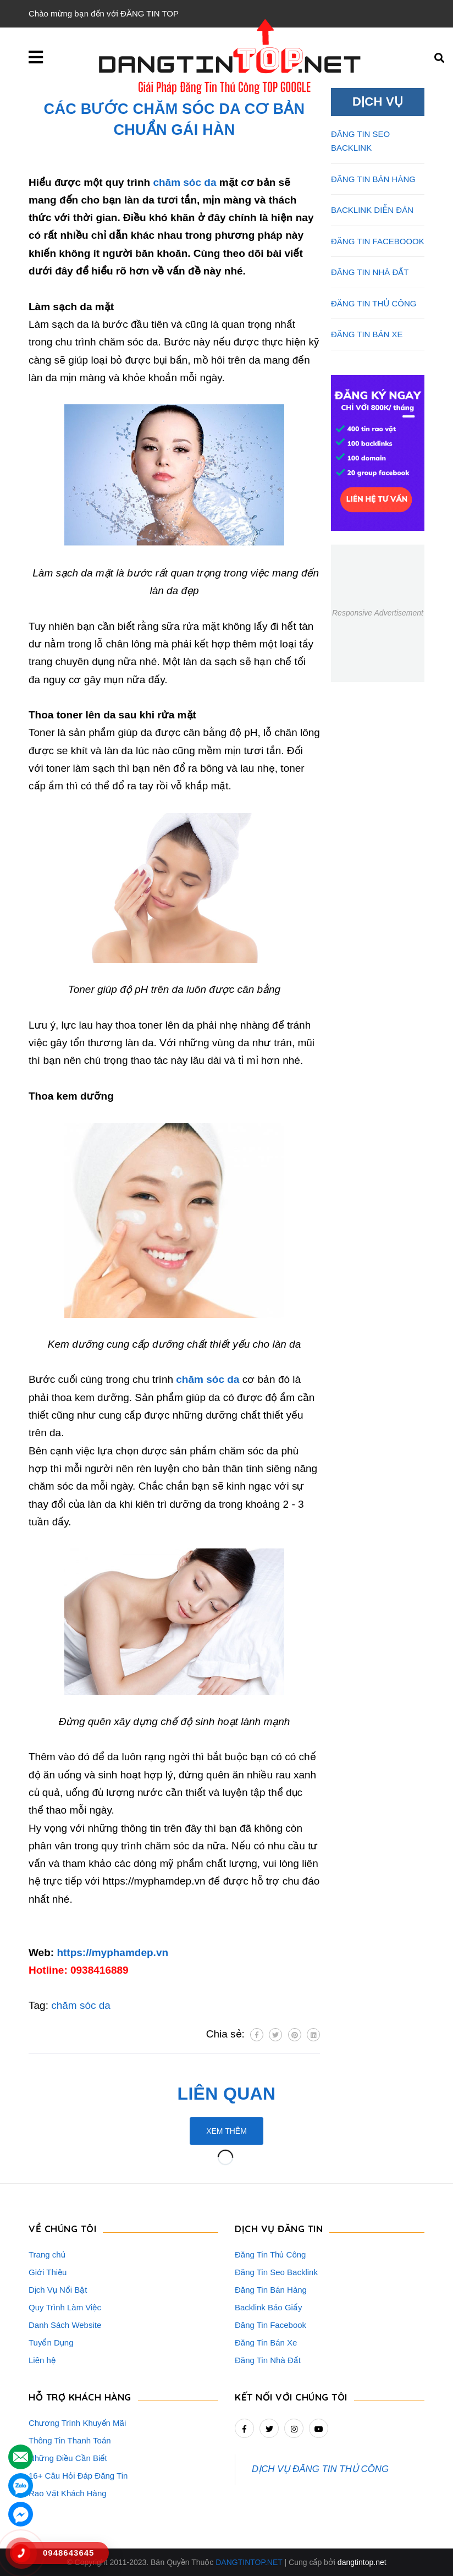  Describe the element at coordinates (68, 2458) in the screenshot. I see `Những Điều Cần Biết` at that location.